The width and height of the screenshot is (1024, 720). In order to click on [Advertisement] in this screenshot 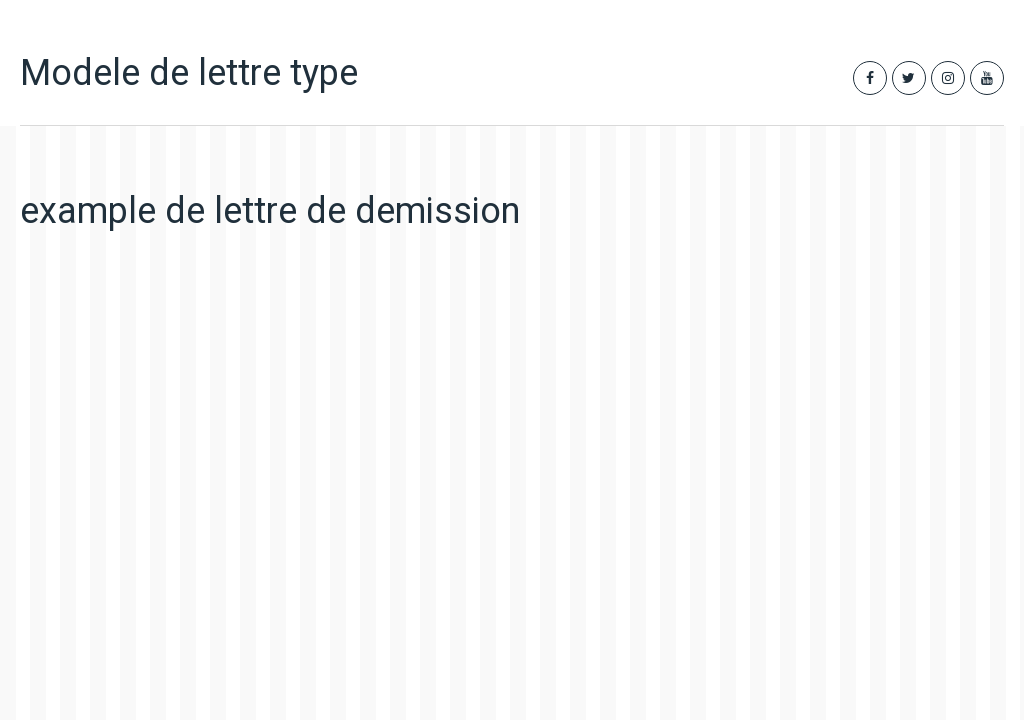, I will do `click(344, 428)`.